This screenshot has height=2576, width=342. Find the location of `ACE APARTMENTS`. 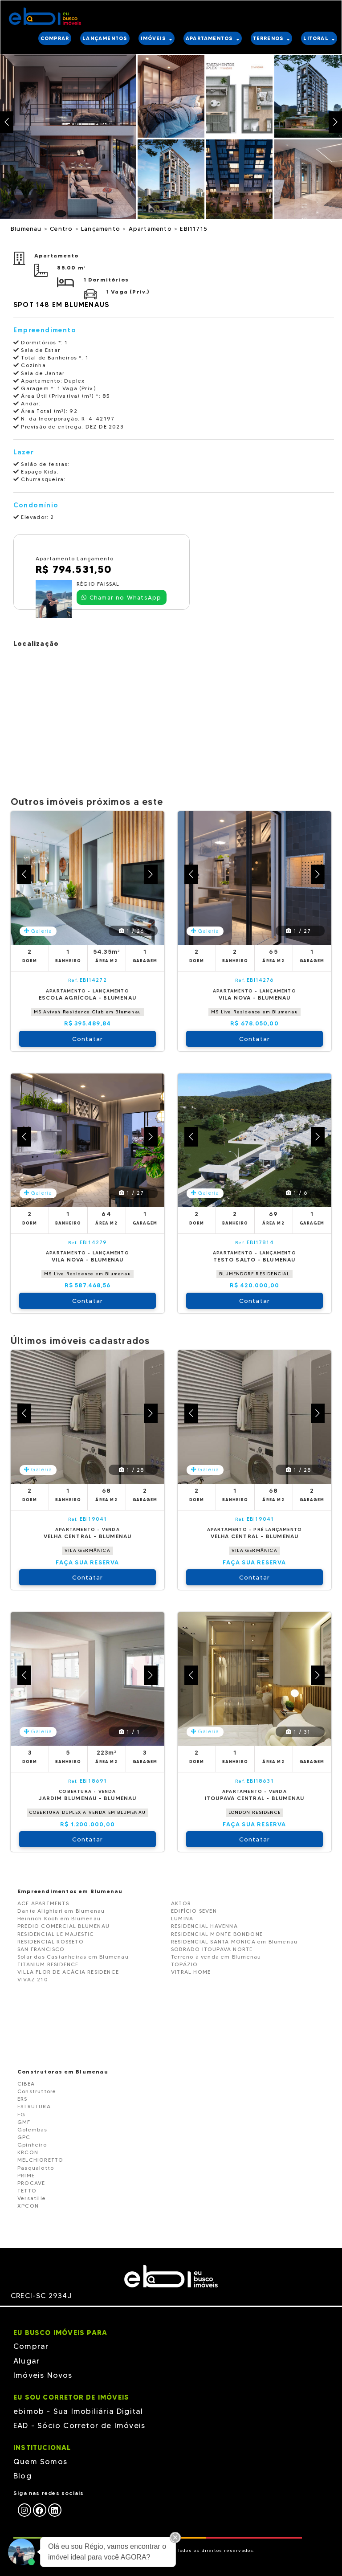

ACE APARTMENTS is located at coordinates (43, 1903).